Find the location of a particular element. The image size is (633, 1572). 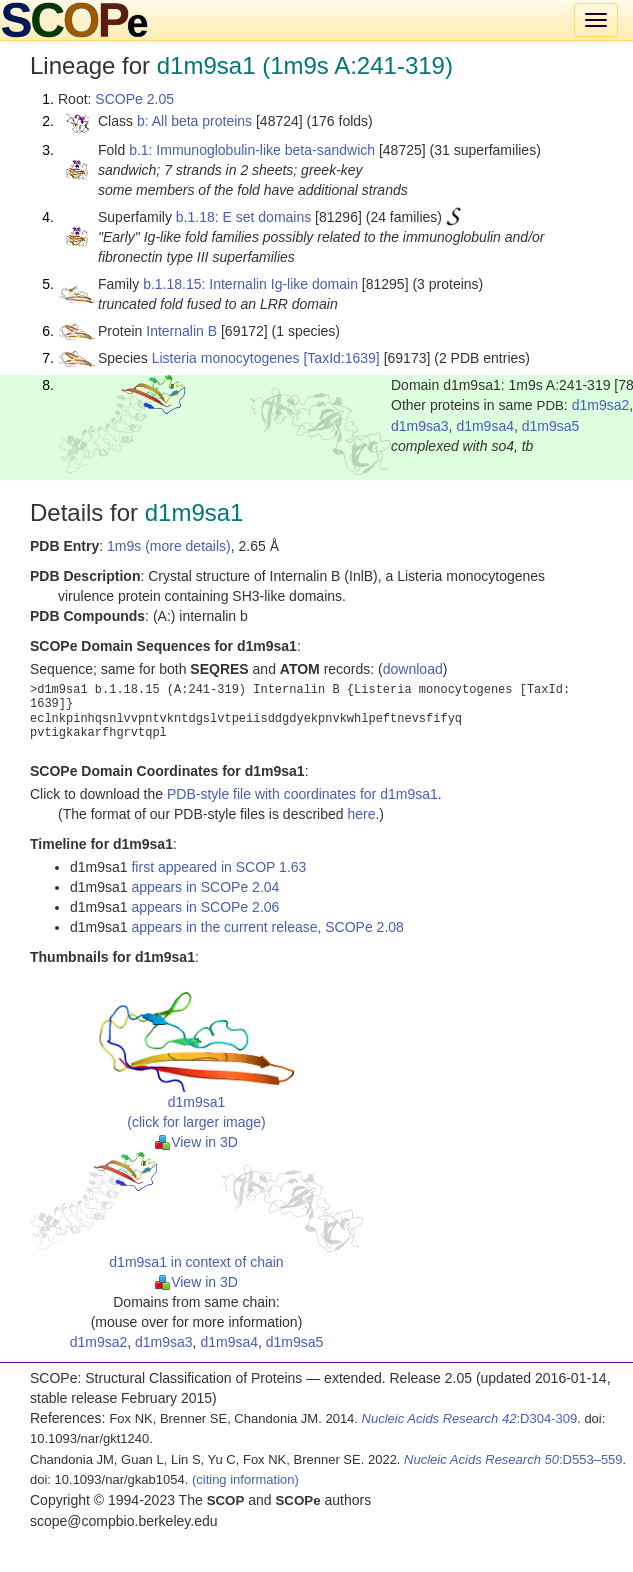

b: All beta proteins is located at coordinates (194, 121).